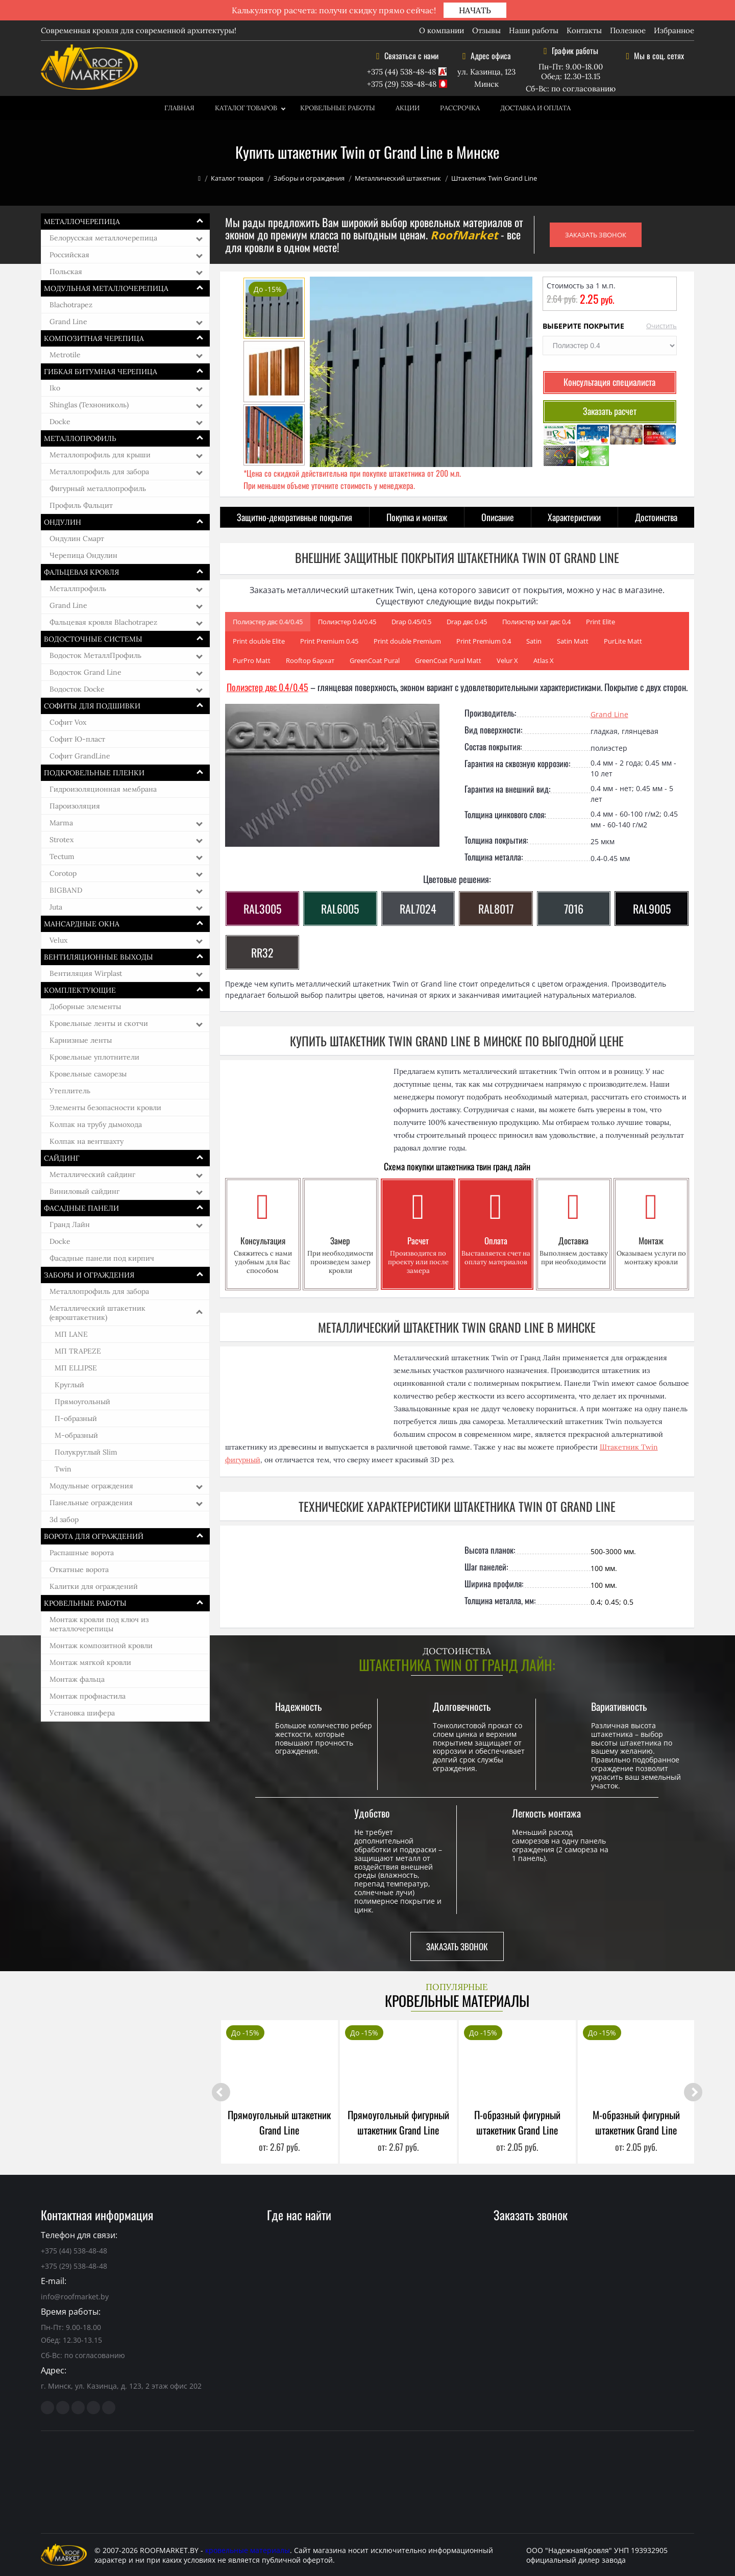  Describe the element at coordinates (69, 1384) in the screenshot. I see `Круглый` at that location.